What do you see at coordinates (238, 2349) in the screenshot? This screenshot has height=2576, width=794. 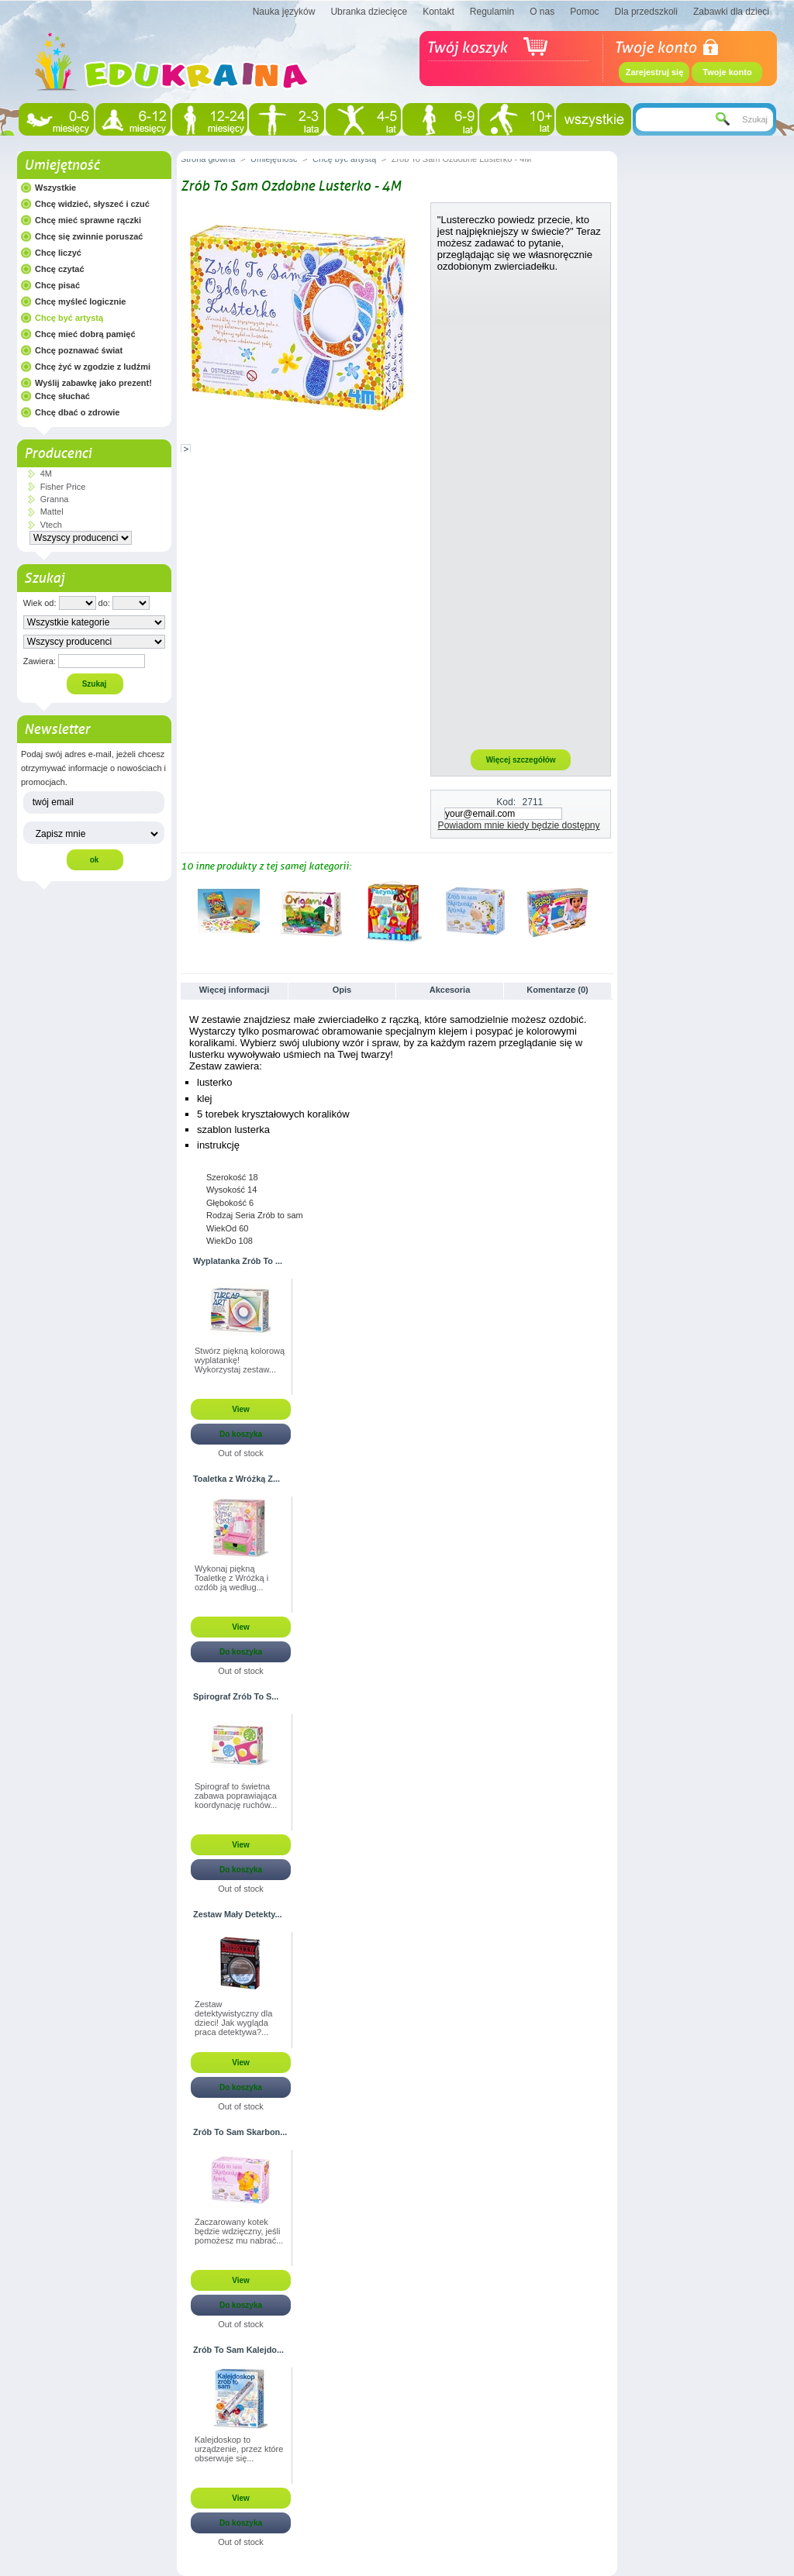 I see `Zrób To Sam Kalejdo...` at bounding box center [238, 2349].